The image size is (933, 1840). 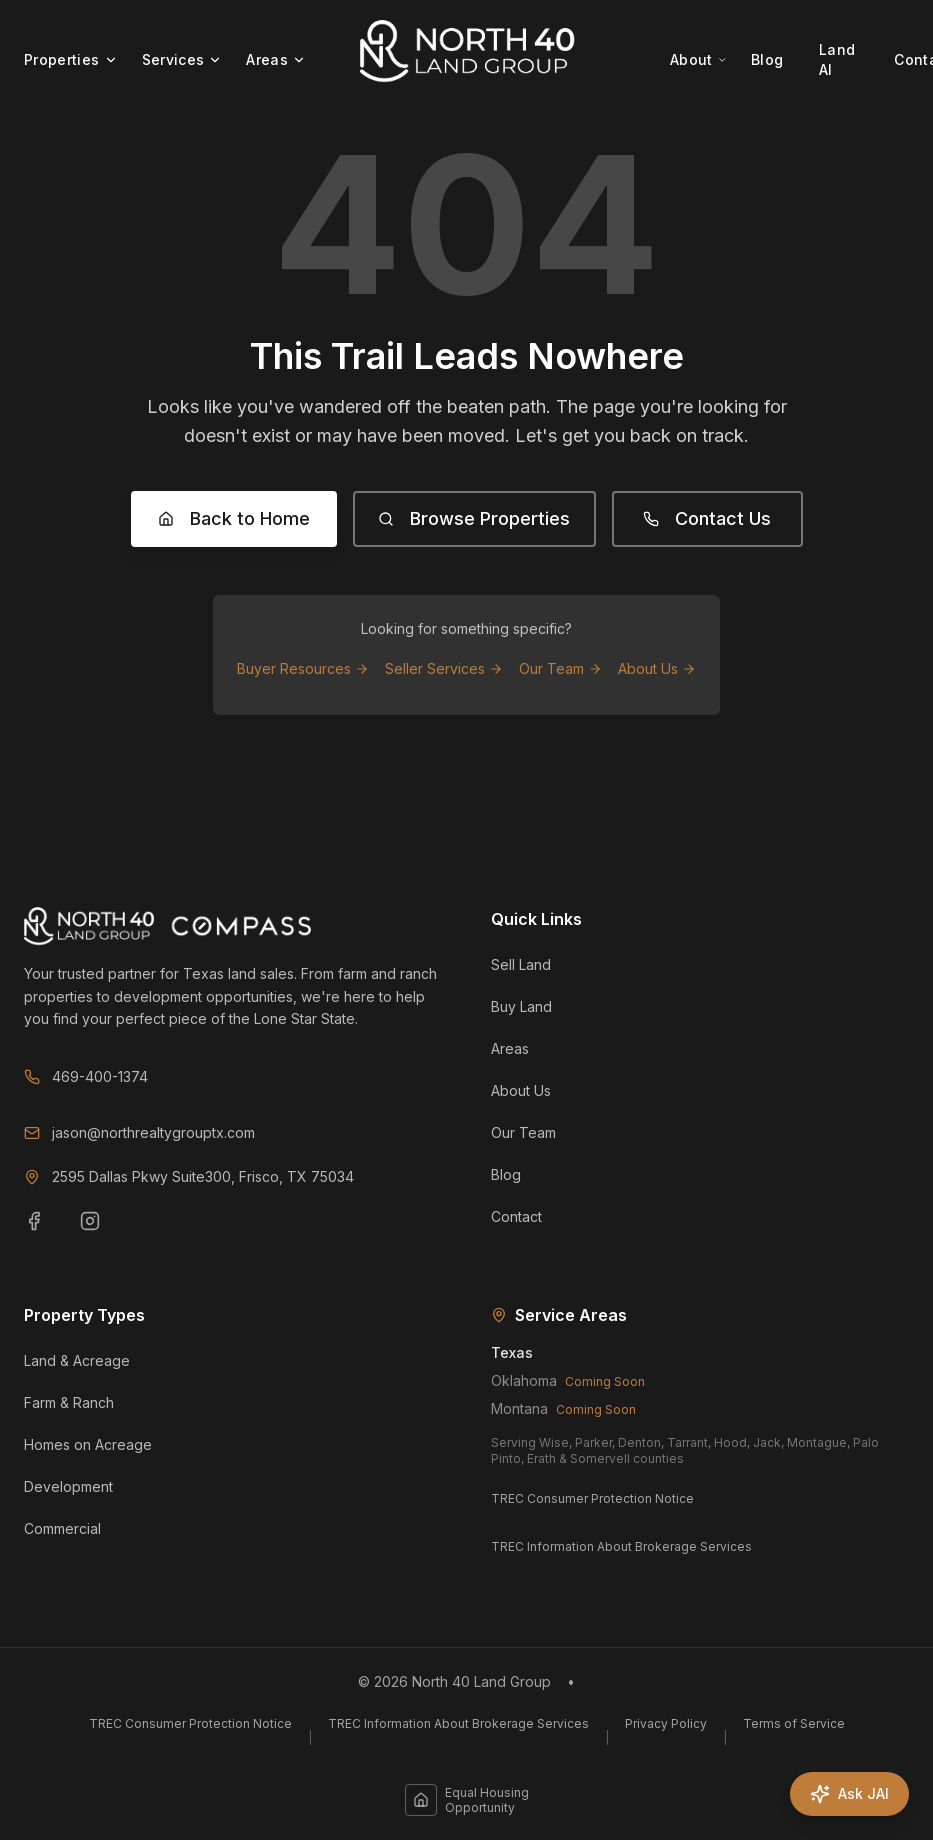 I want to click on Areas, so click(x=276, y=59).